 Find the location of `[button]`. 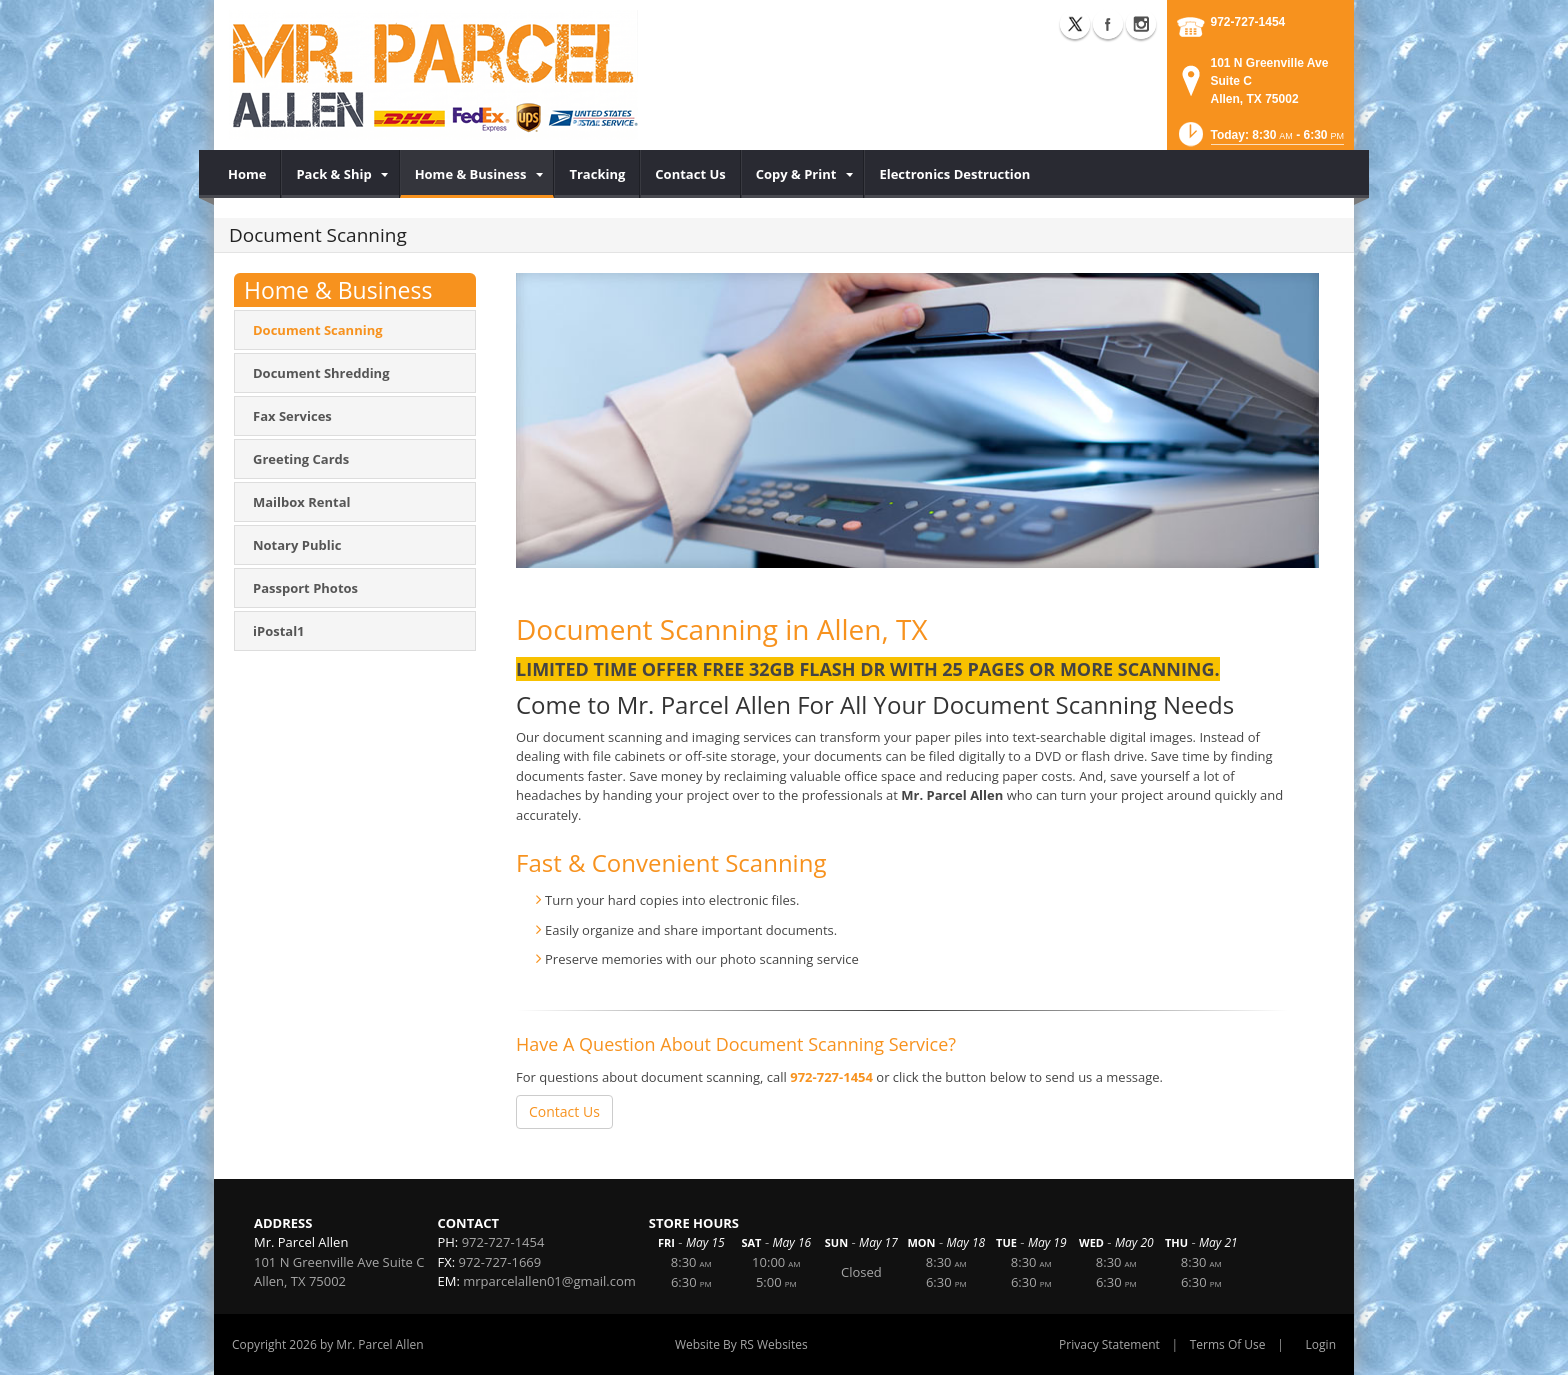

[button] is located at coordinates (1259, 140).